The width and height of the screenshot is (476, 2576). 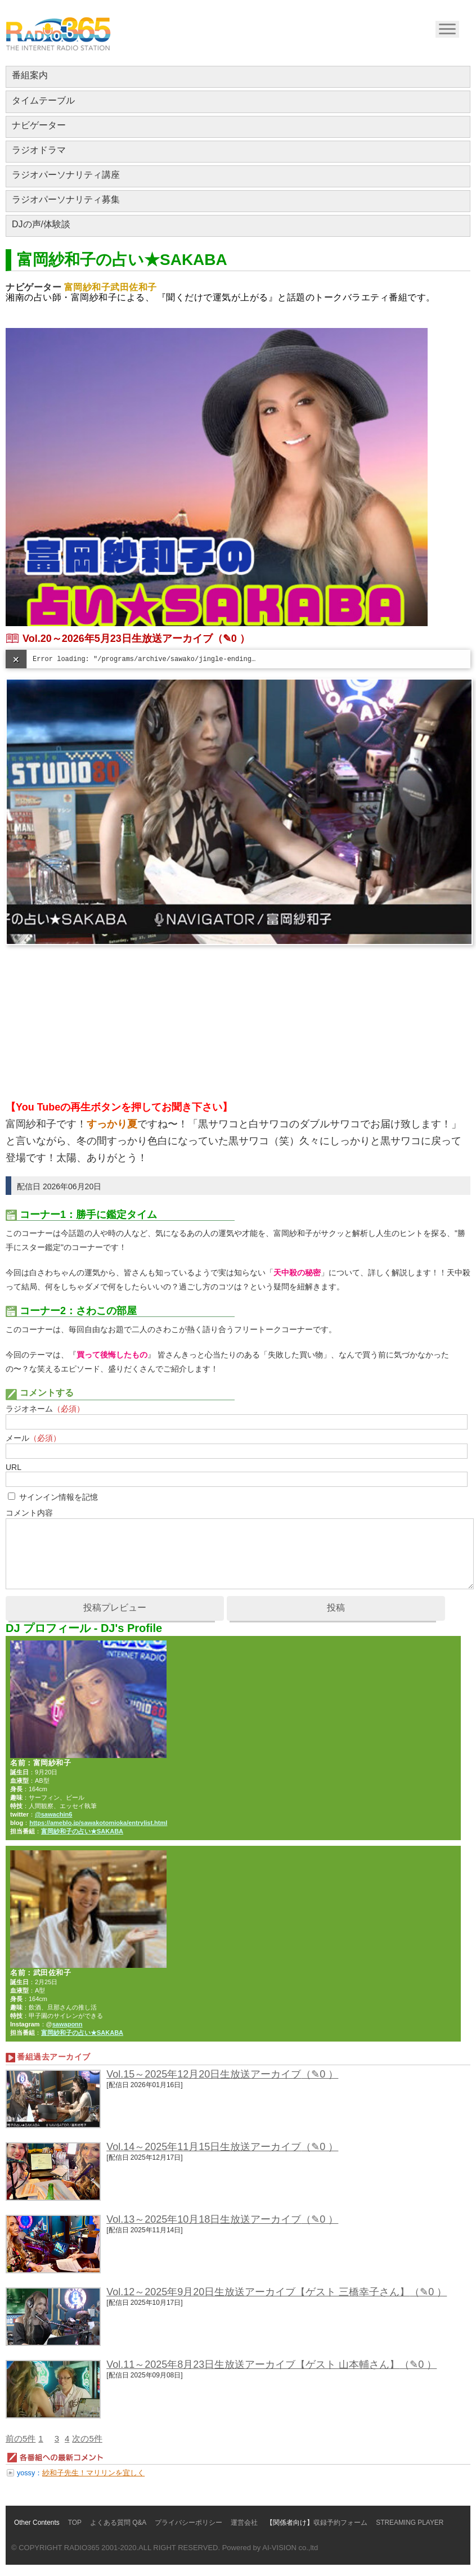 What do you see at coordinates (39, 150) in the screenshot?
I see `ラジオドラマ` at bounding box center [39, 150].